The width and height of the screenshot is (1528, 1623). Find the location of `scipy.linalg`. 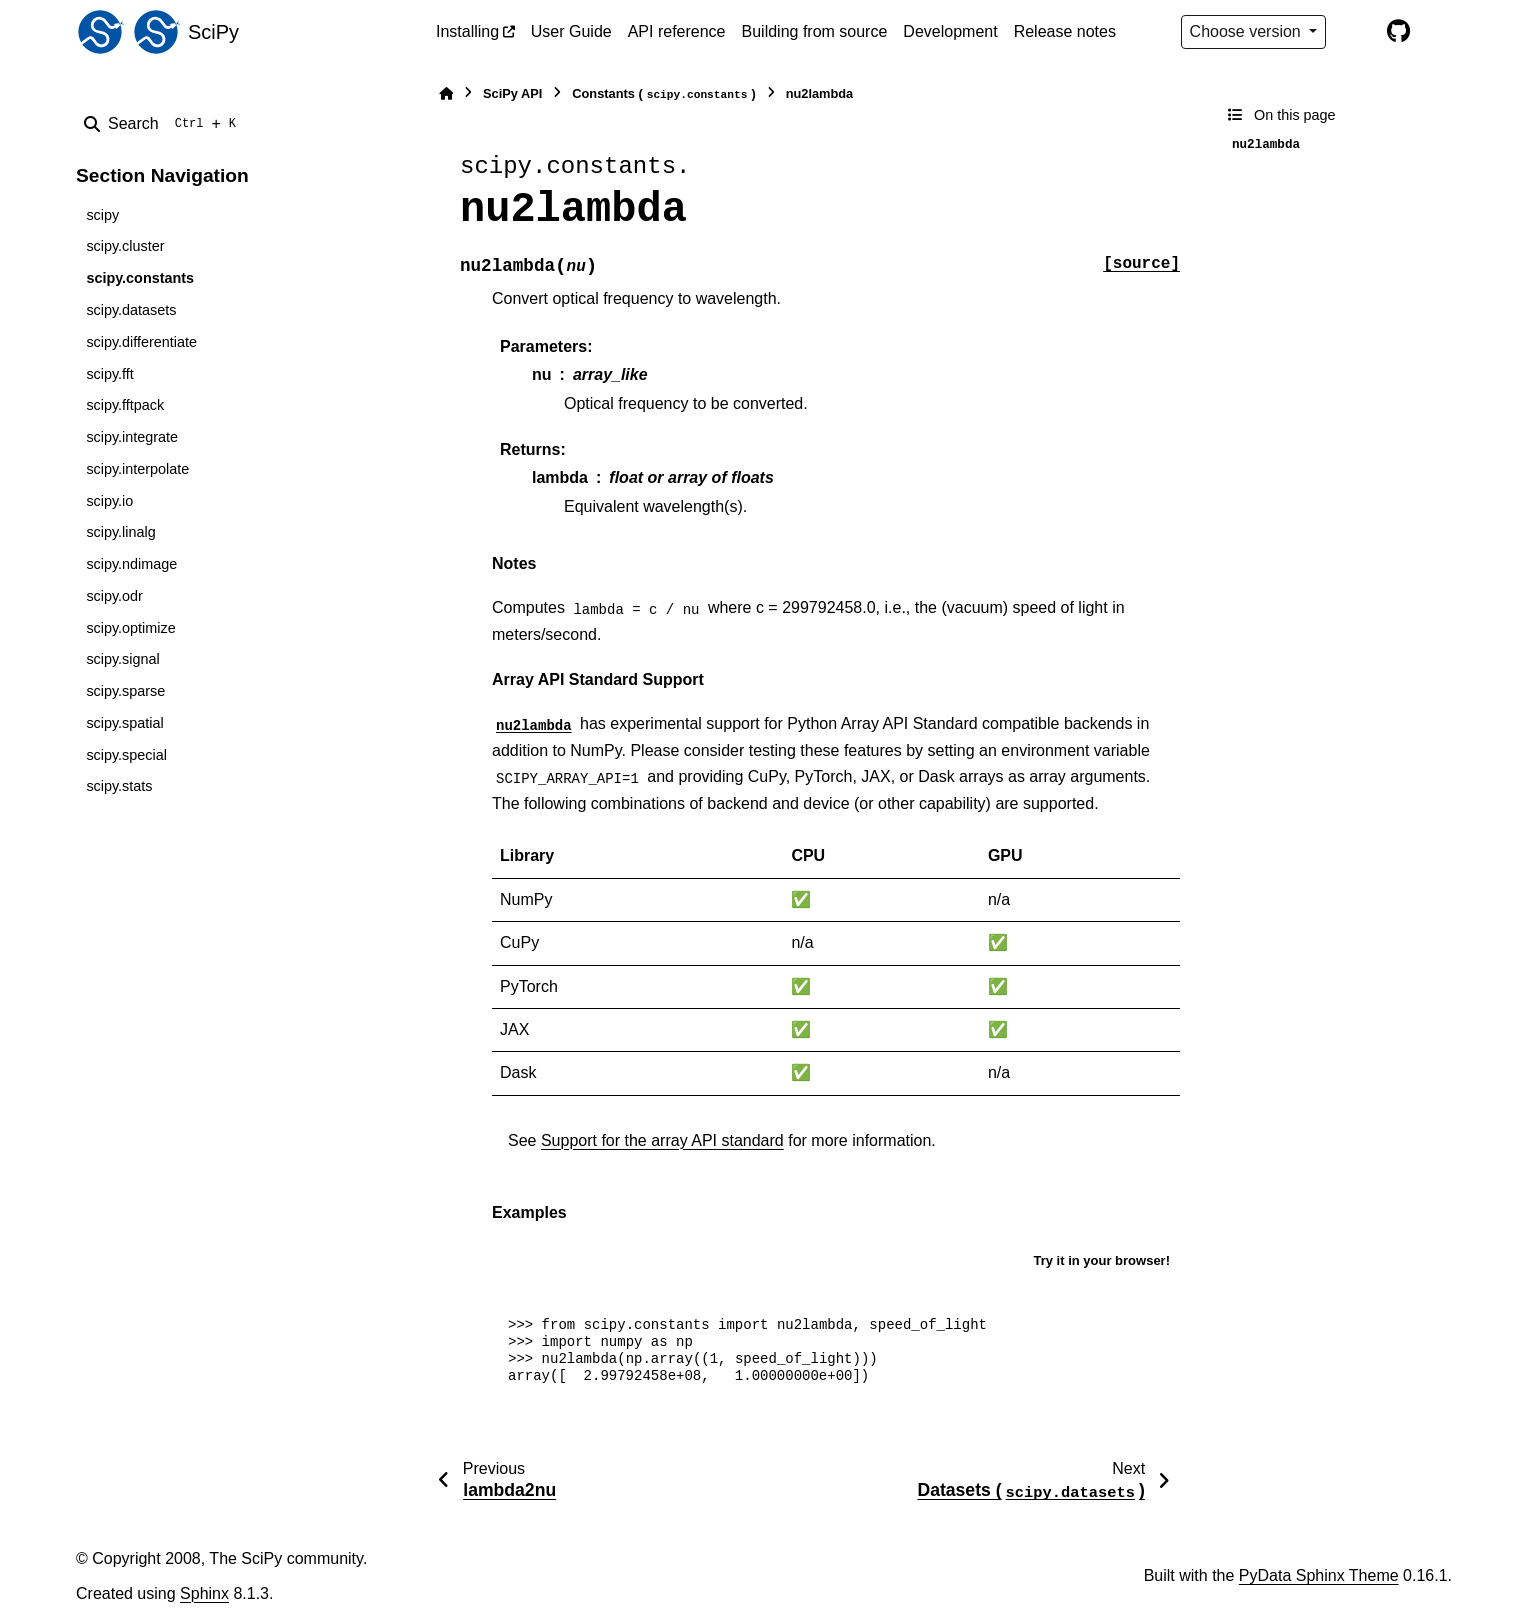

scipy.linalg is located at coordinates (120, 532).